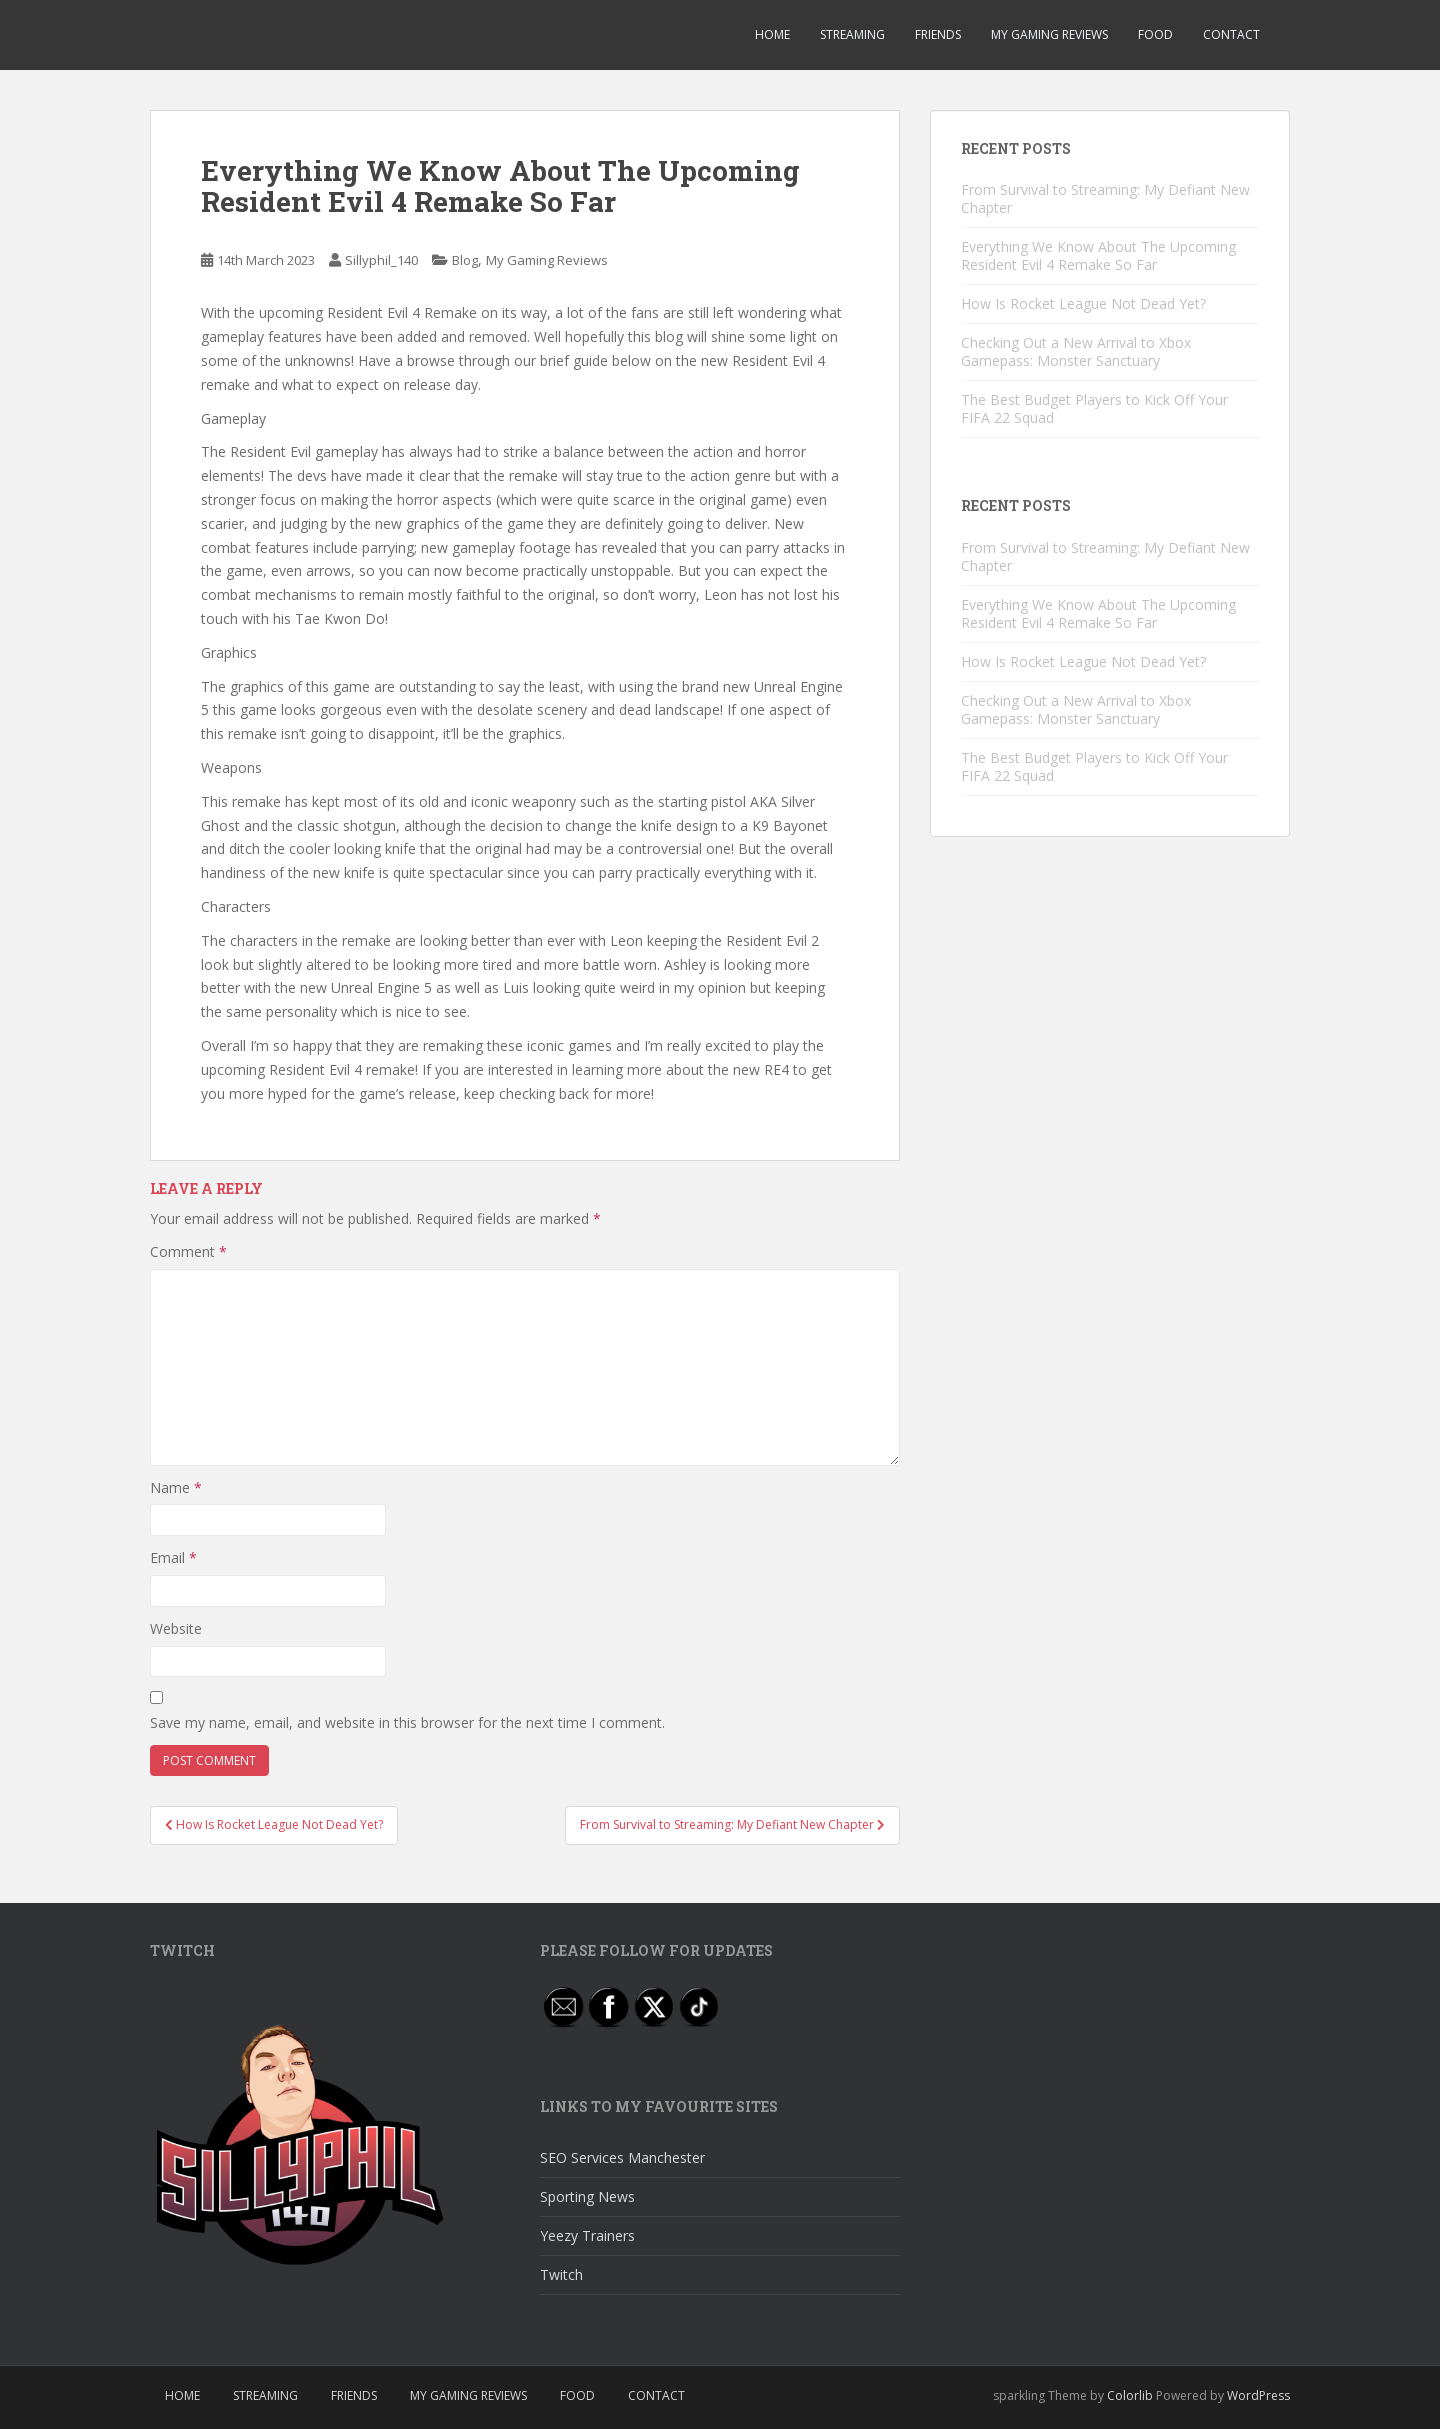 This screenshot has height=2429, width=1440. Describe the element at coordinates (176, 1628) in the screenshot. I see `Website` at that location.